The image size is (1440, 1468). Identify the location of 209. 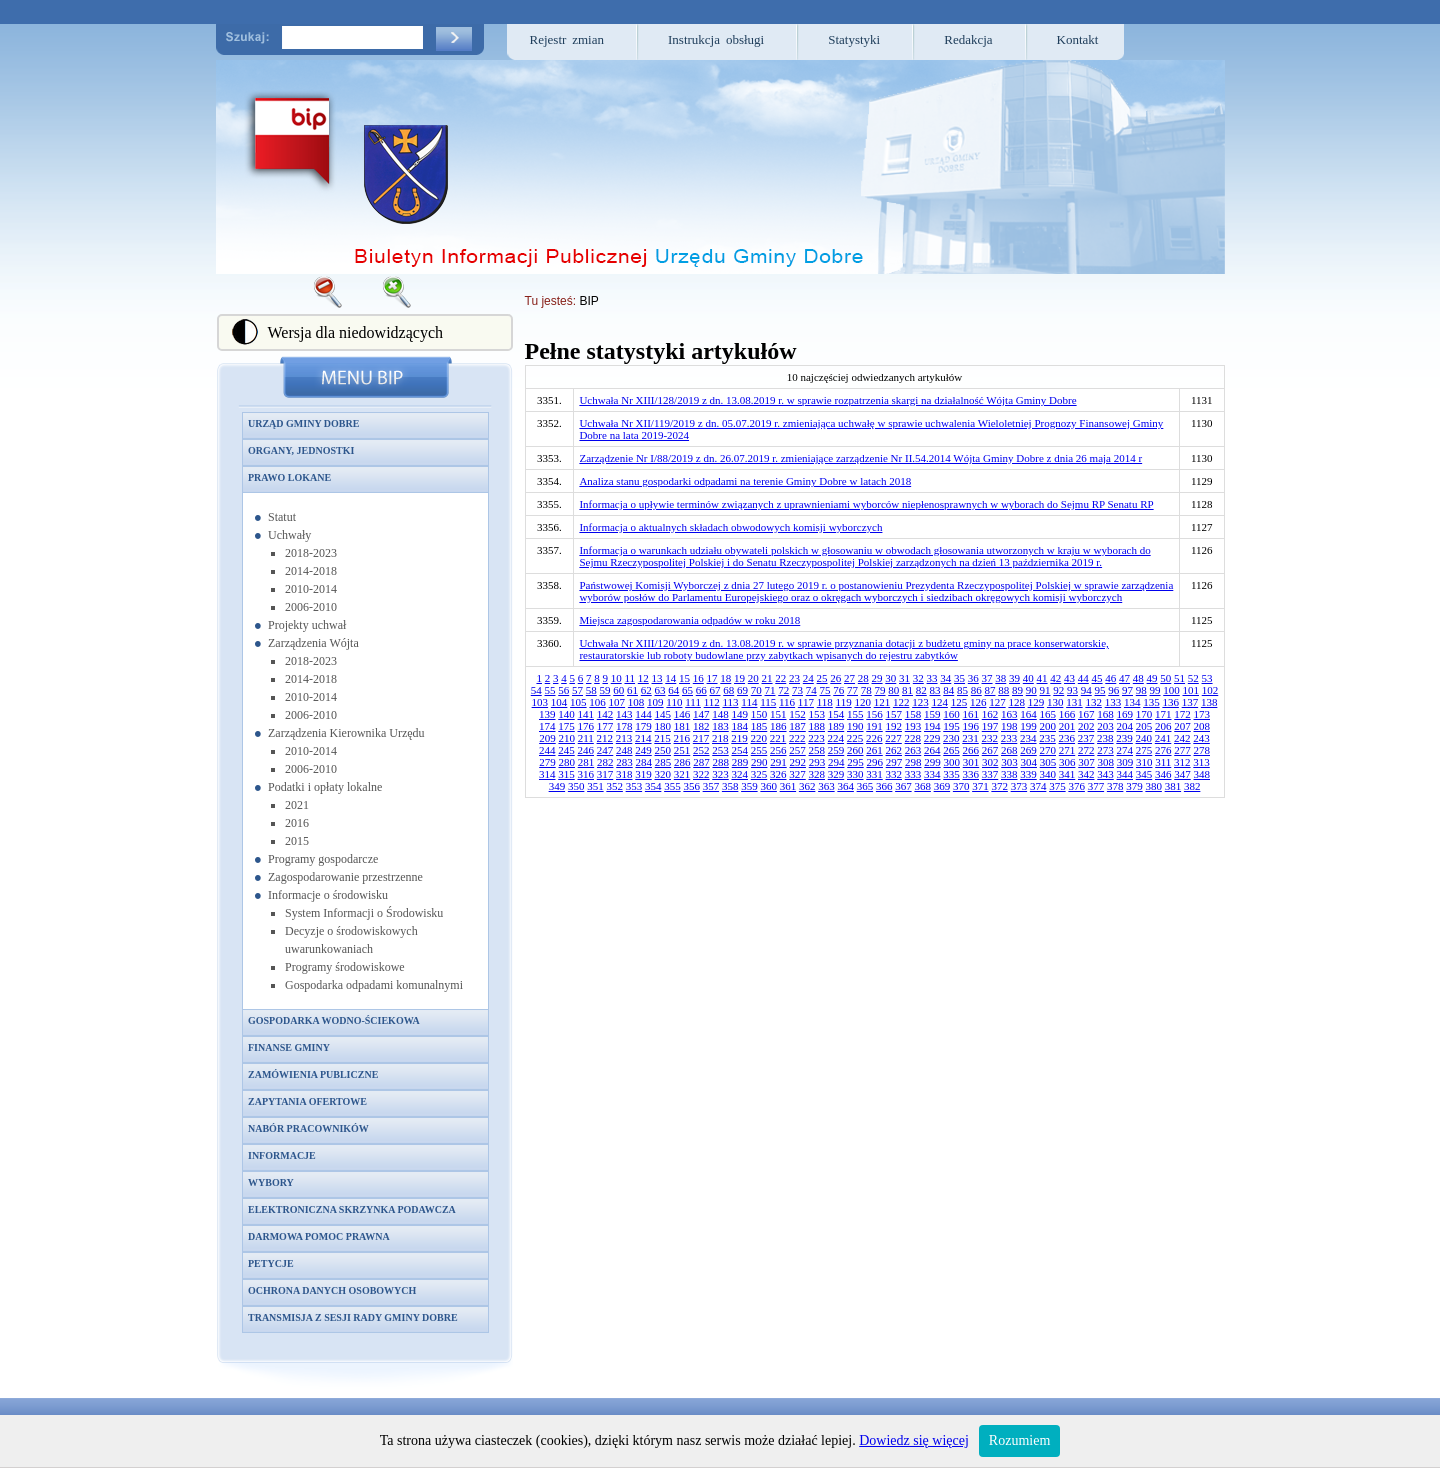
(547, 738).